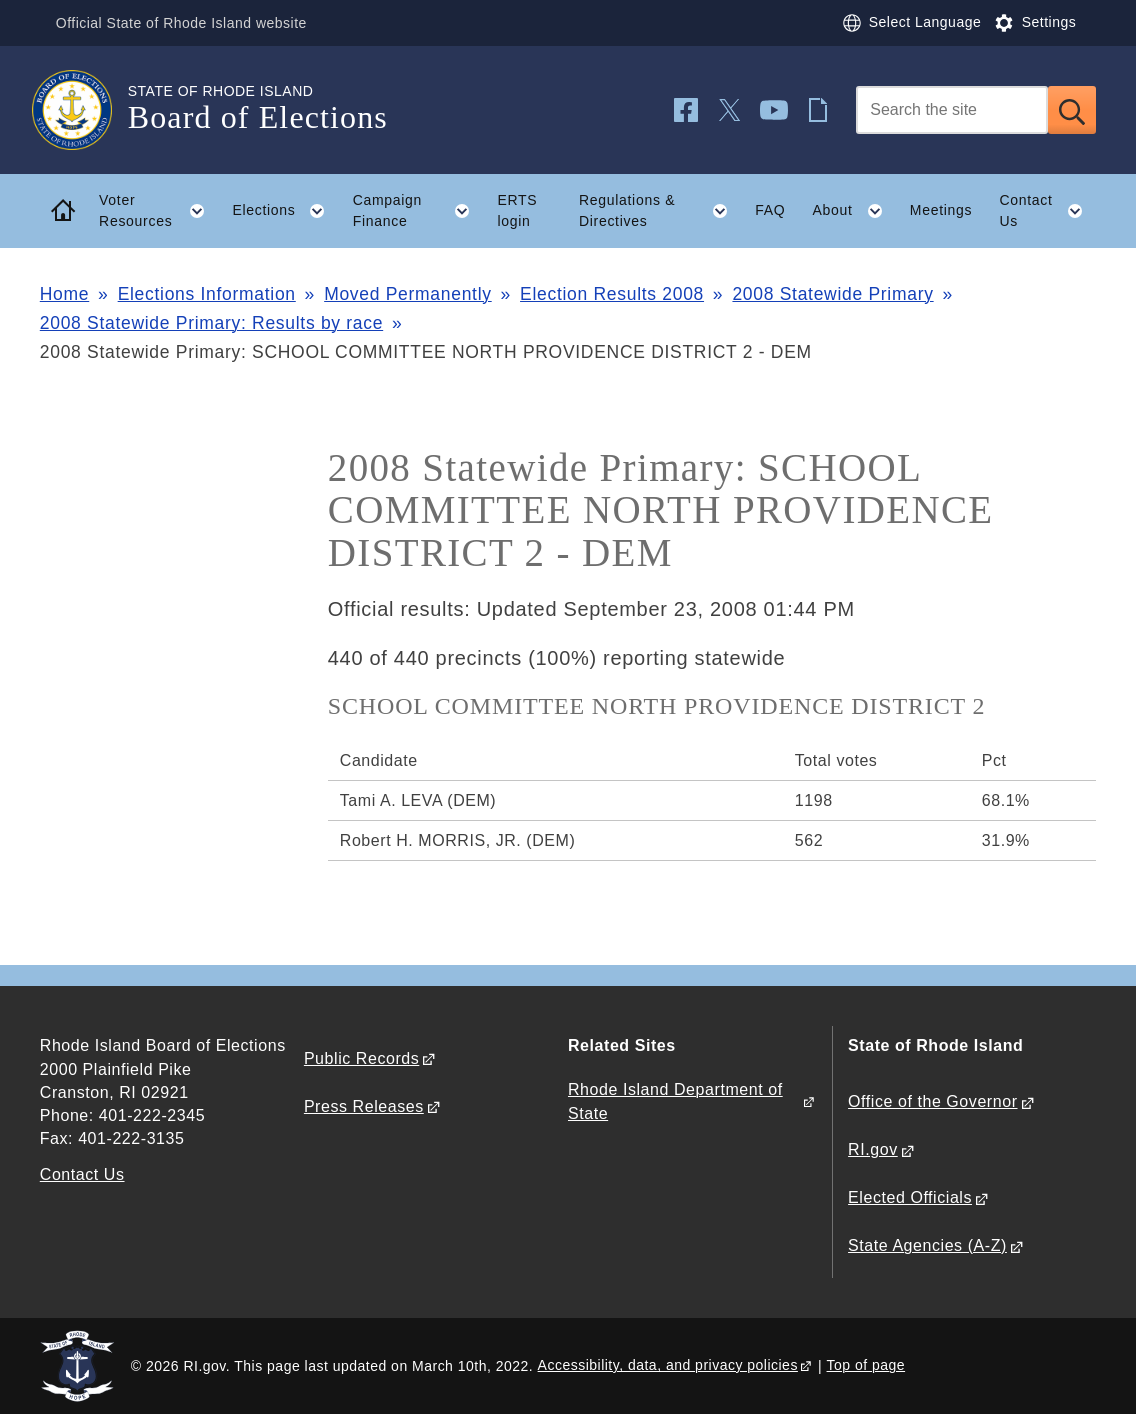  I want to click on Elections [button], so click(285, 211).